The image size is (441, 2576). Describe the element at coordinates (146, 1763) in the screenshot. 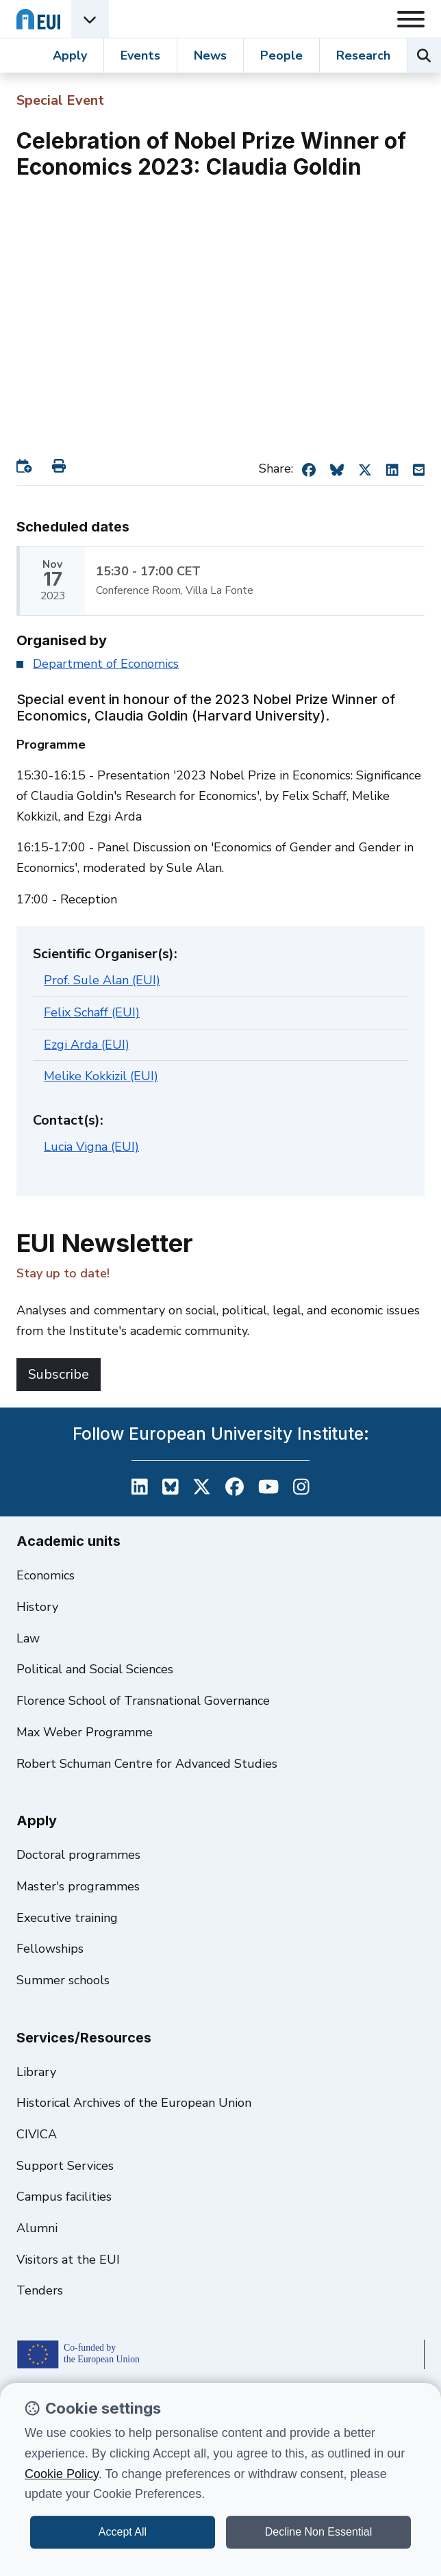

I see `Robert Schuman Centre for Advanced Studies` at that location.